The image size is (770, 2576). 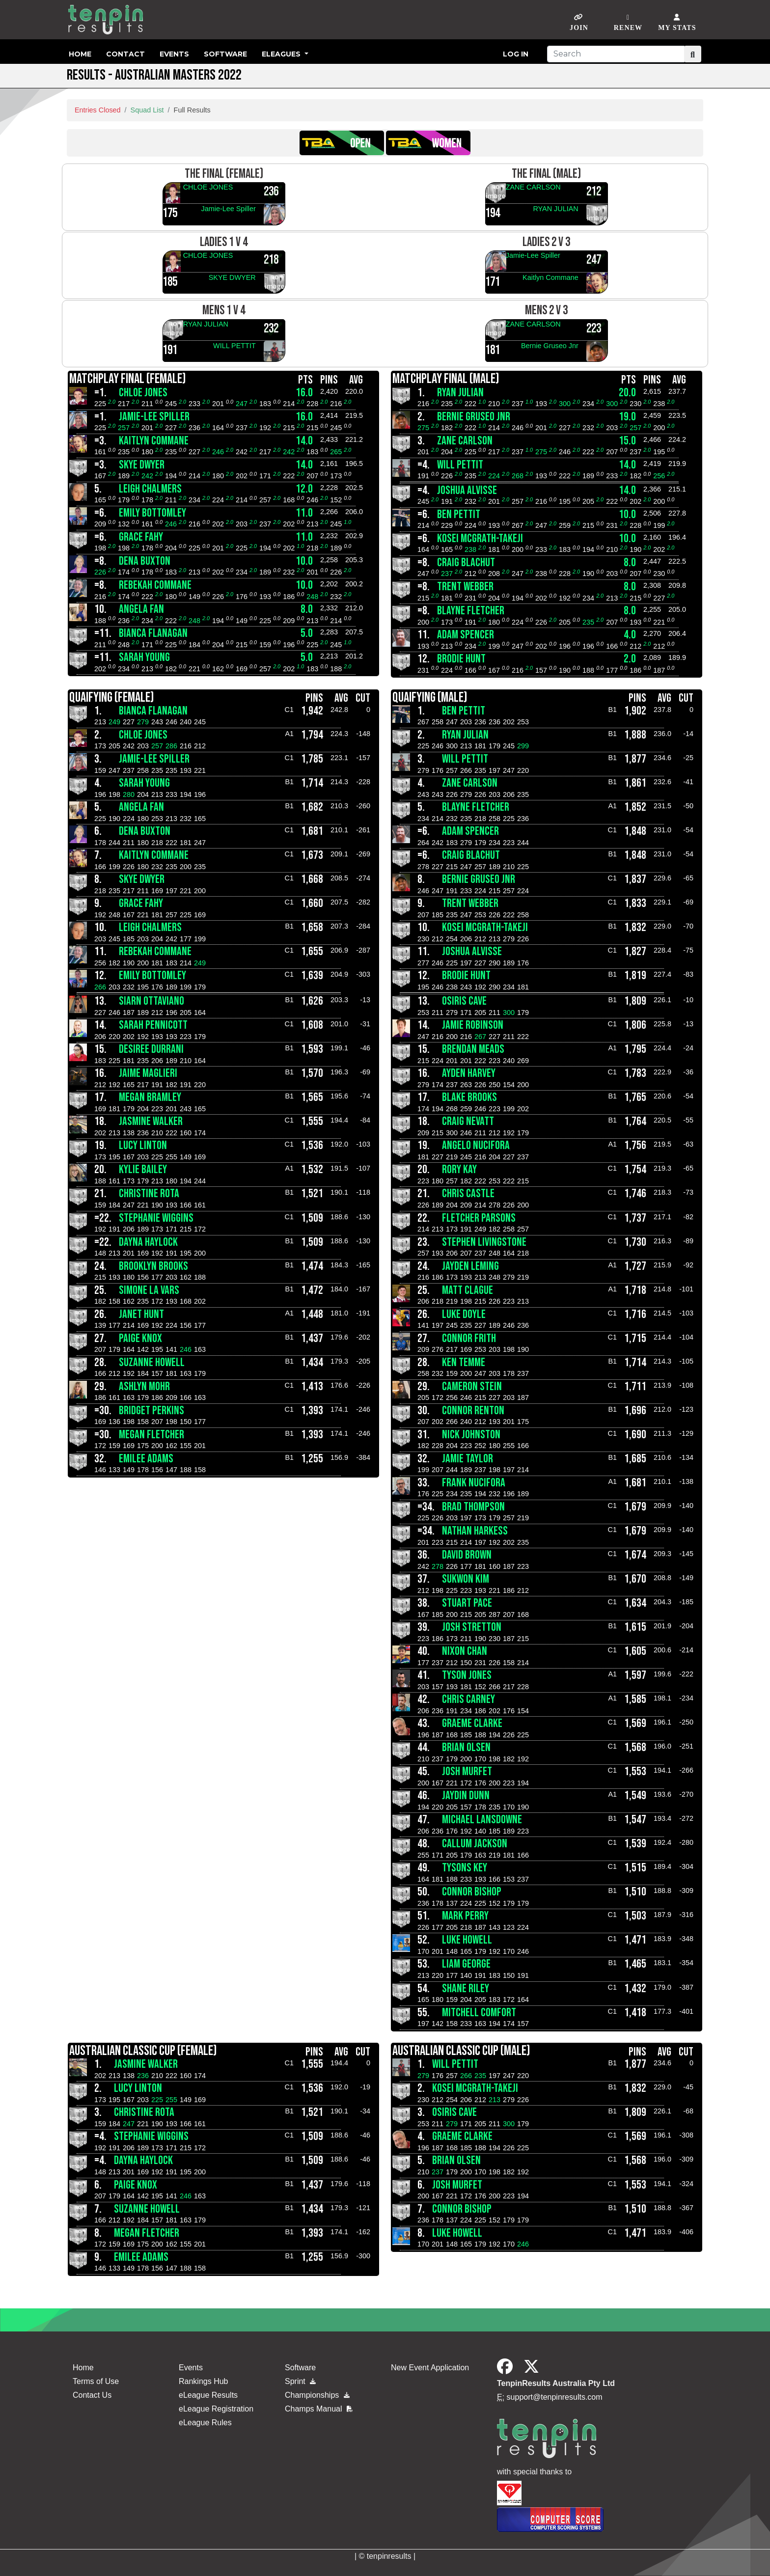 I want to click on DESIREE DURRANI, so click(x=151, y=1049).